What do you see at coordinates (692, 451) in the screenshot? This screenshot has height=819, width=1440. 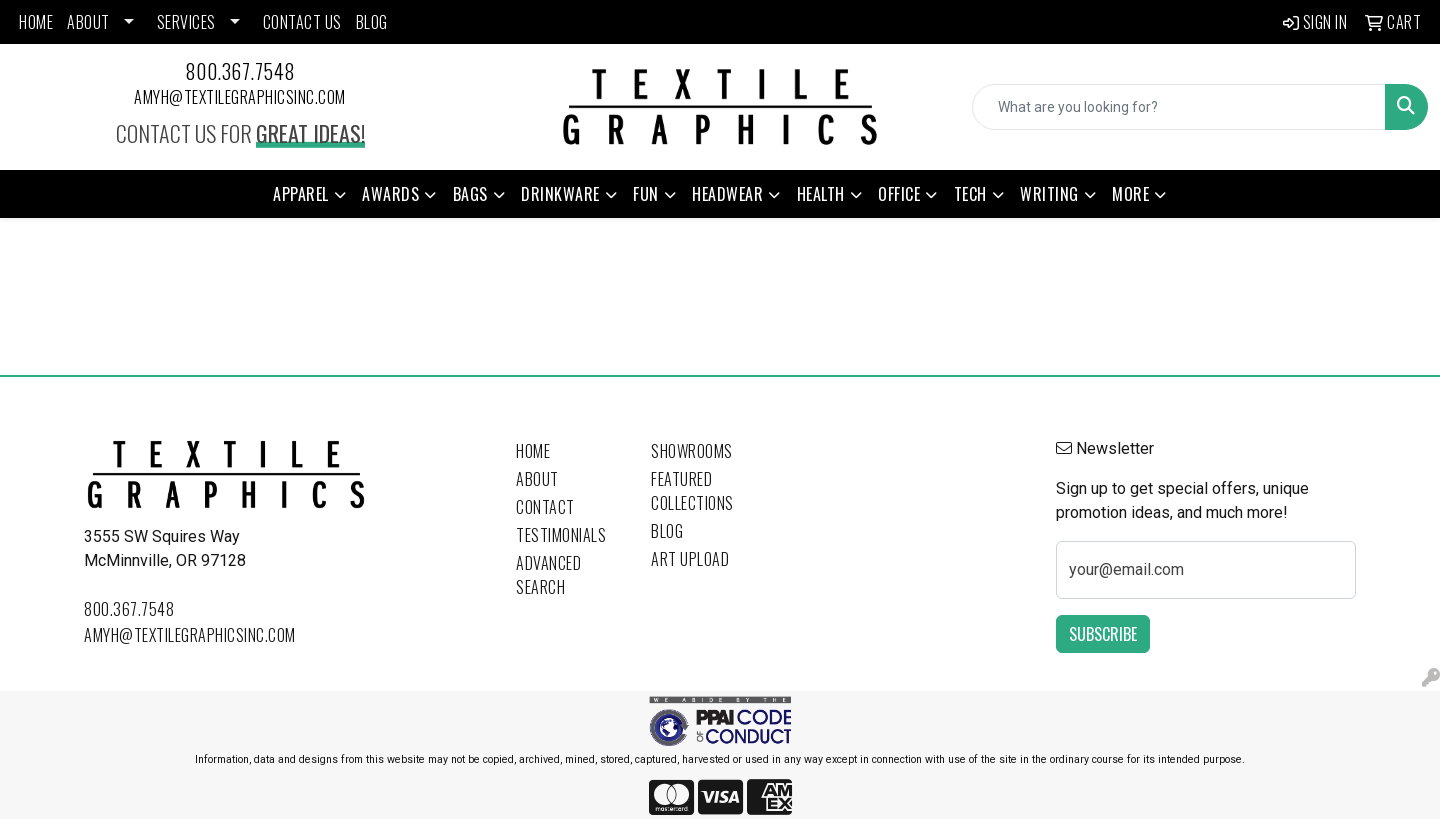 I see `Showrooms` at bounding box center [692, 451].